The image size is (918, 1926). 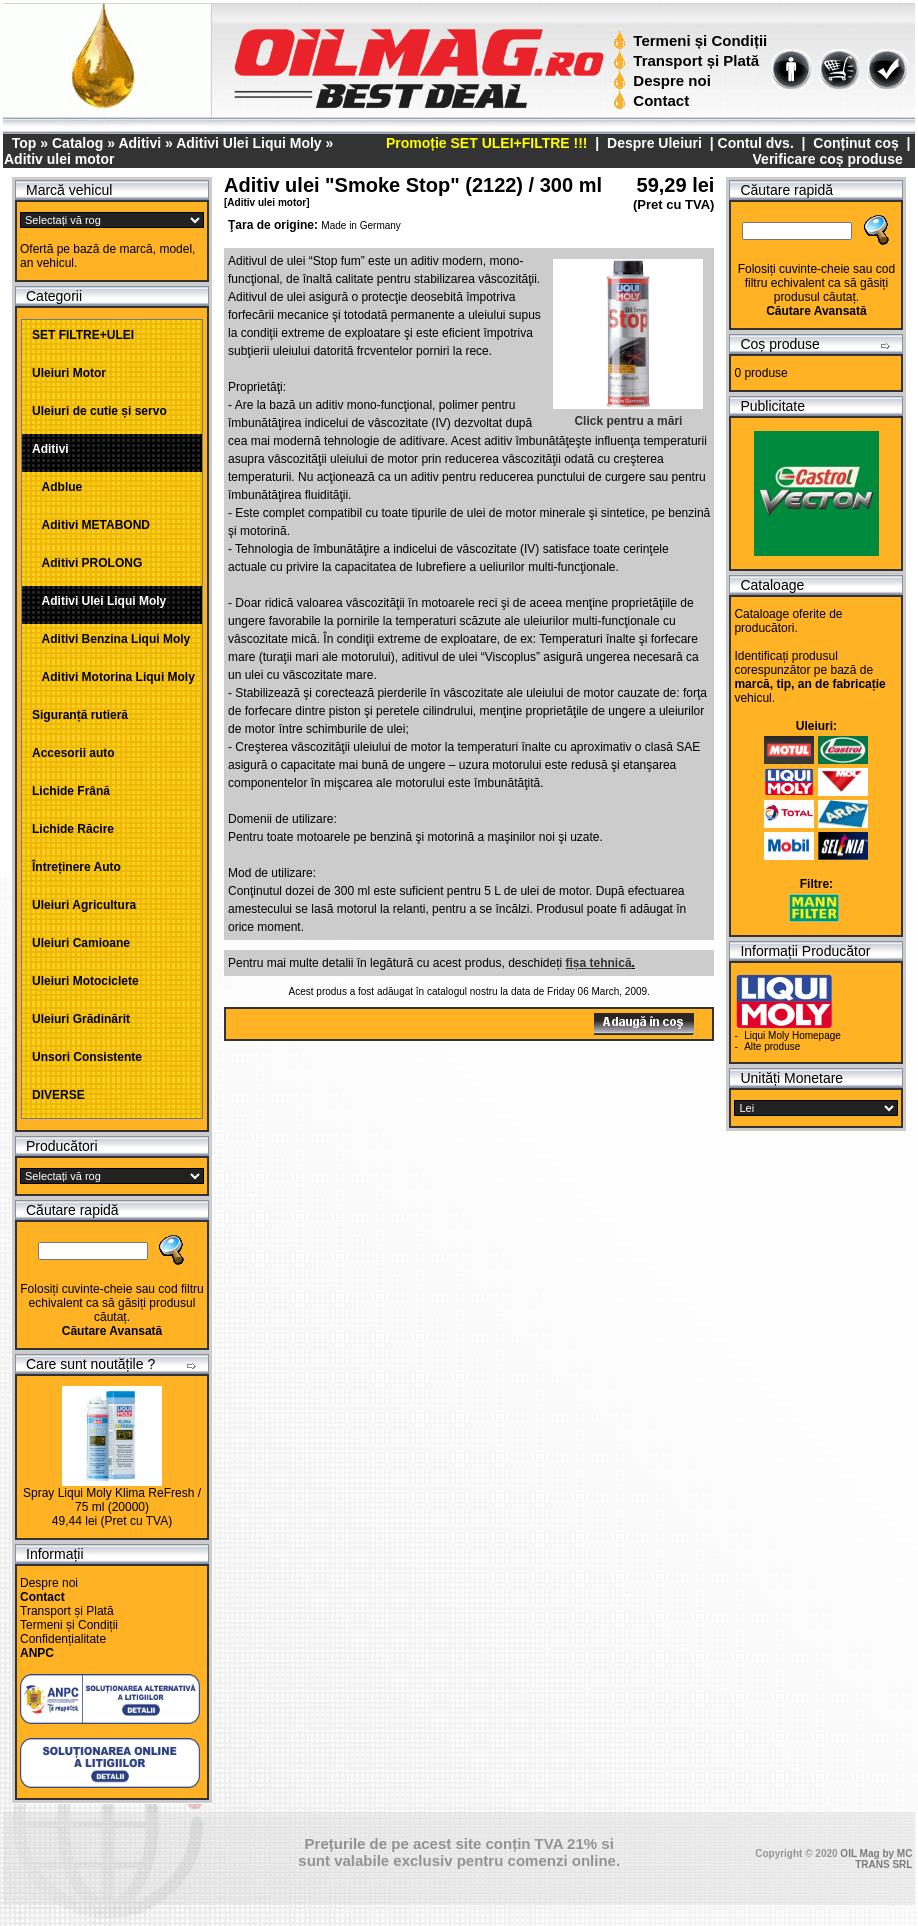 What do you see at coordinates (57, 487) in the screenshot?
I see `Adblue` at bounding box center [57, 487].